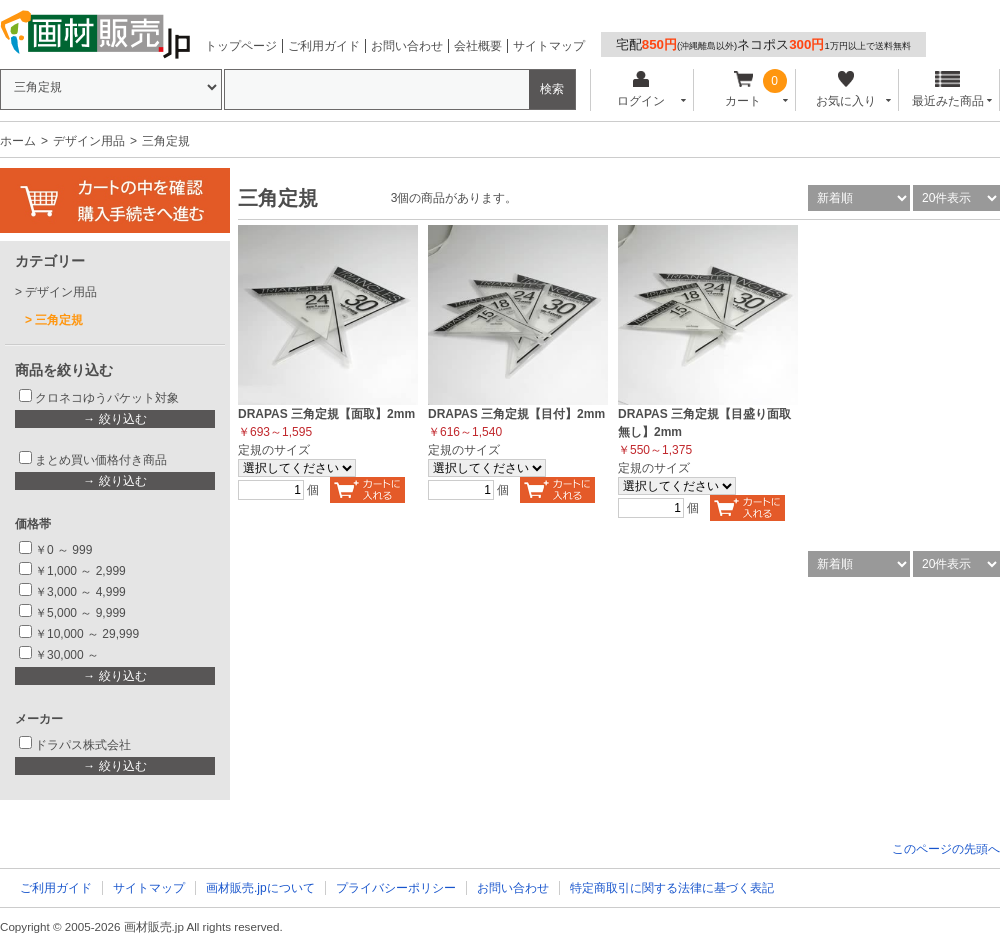  What do you see at coordinates (946, 849) in the screenshot?
I see `このページの先頭へ` at bounding box center [946, 849].